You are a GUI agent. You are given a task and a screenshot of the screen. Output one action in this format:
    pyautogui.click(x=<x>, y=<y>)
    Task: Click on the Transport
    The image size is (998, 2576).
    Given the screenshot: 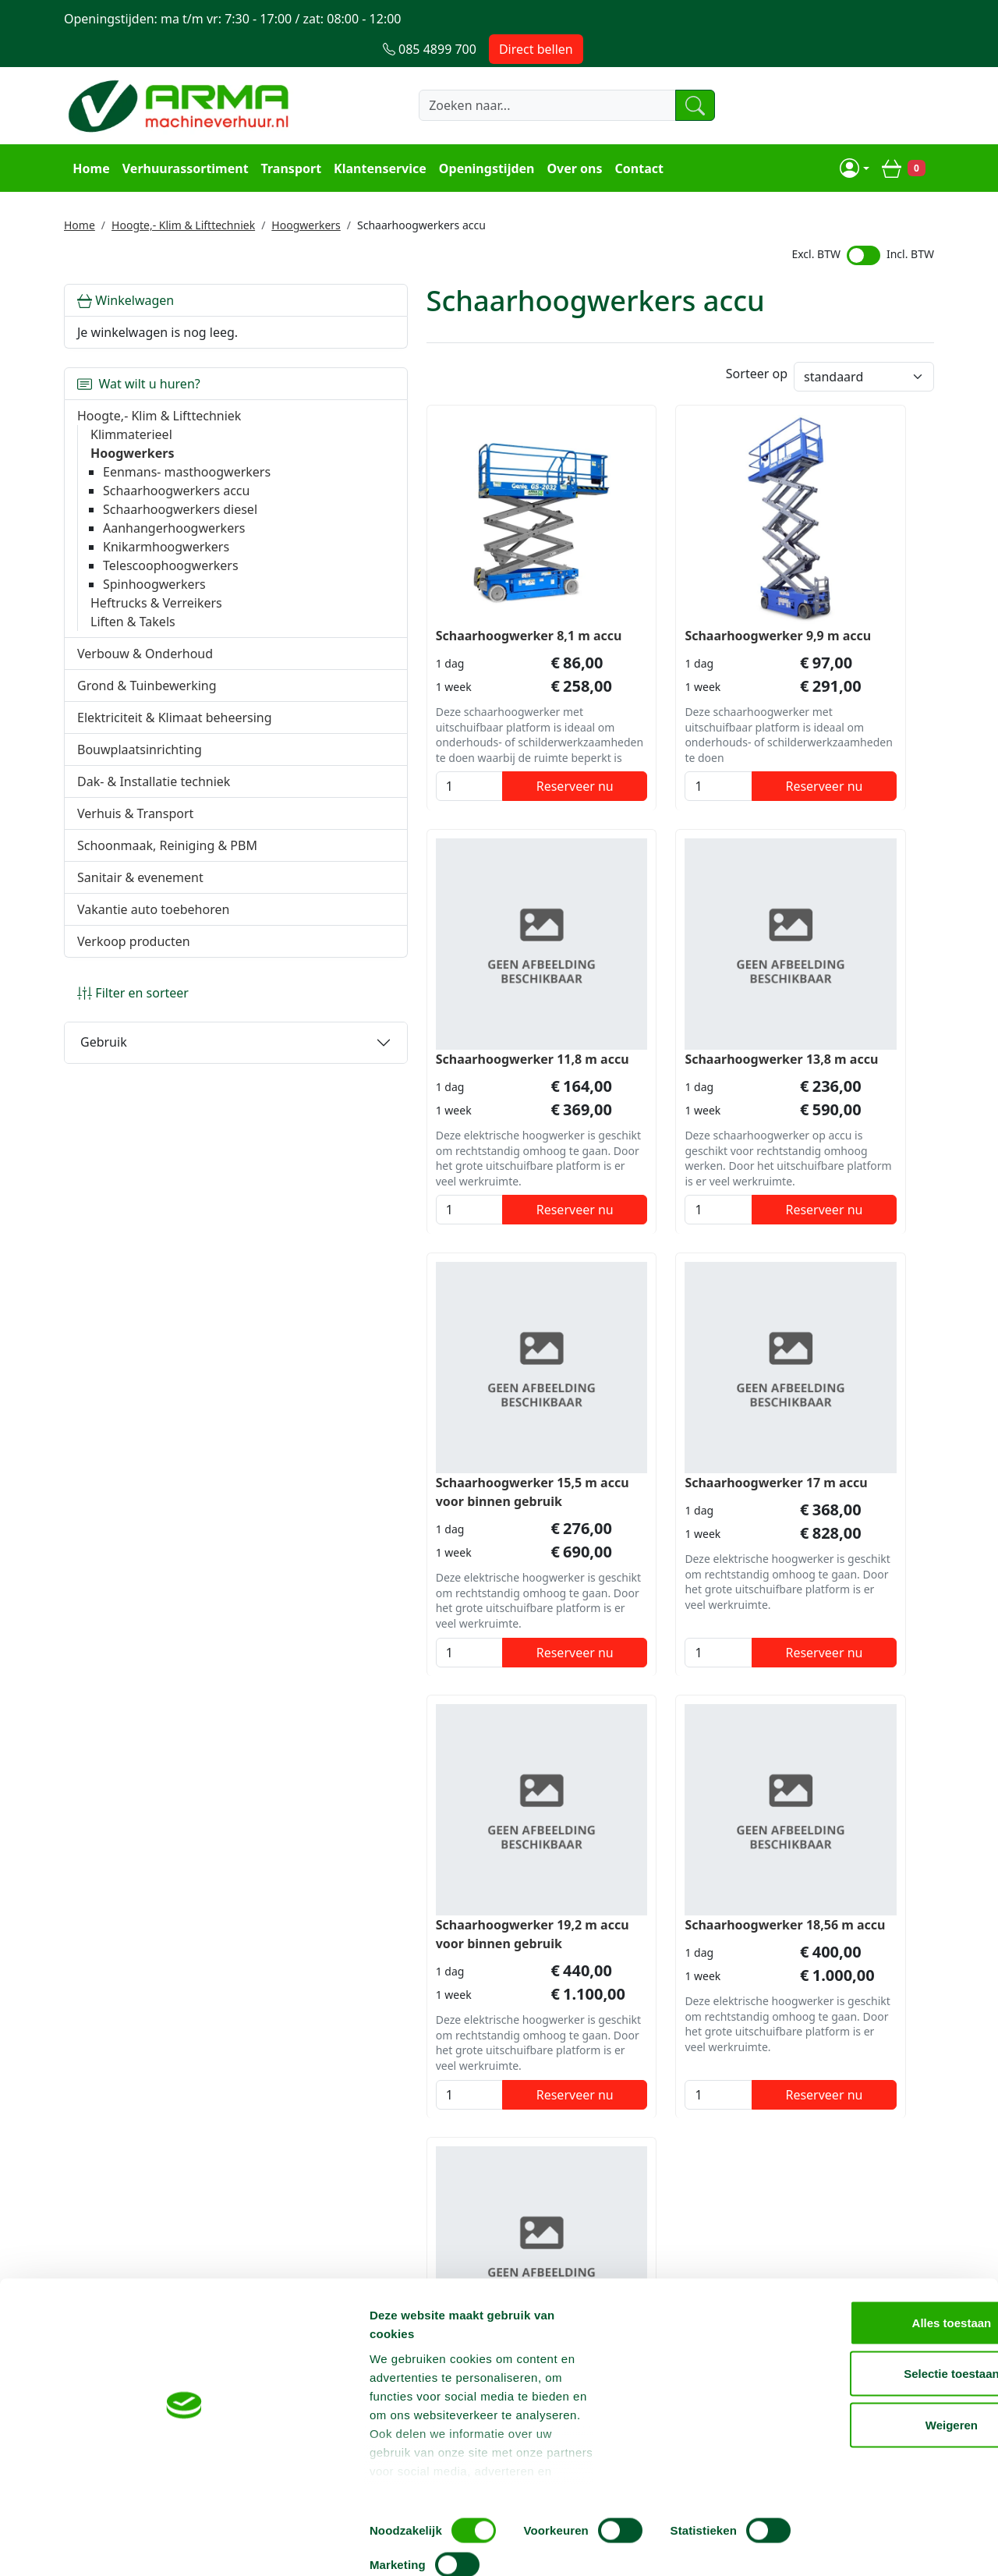 What is the action you would take?
    pyautogui.click(x=288, y=137)
    